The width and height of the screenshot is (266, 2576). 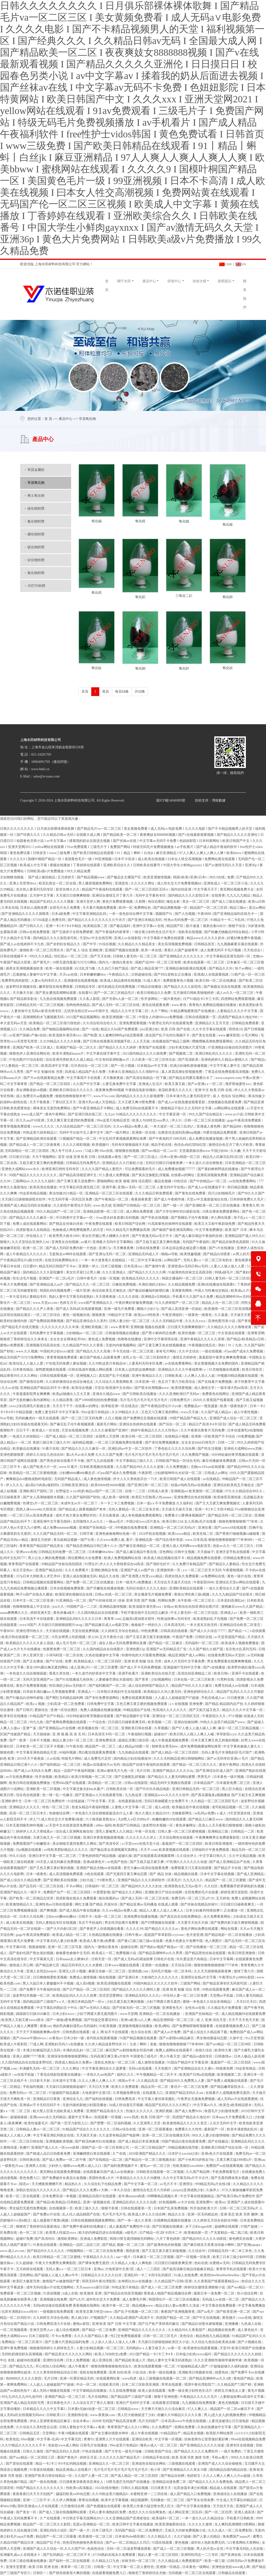 What do you see at coordinates (102, 1339) in the screenshot?
I see `黄色成人免费视频` at bounding box center [102, 1339].